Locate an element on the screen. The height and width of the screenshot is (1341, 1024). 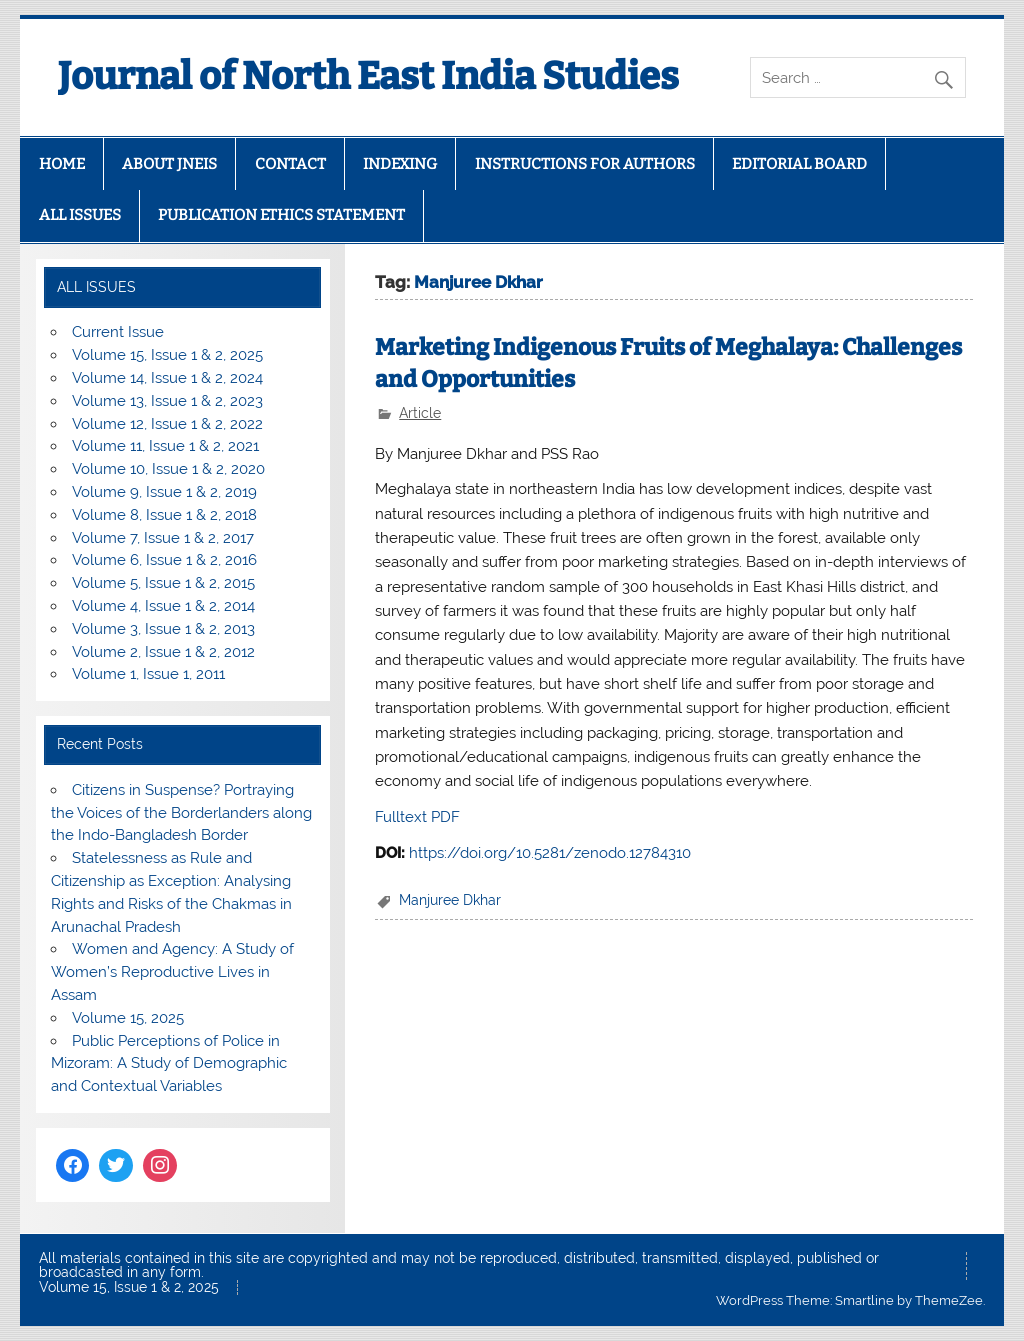
Article is located at coordinates (420, 413).